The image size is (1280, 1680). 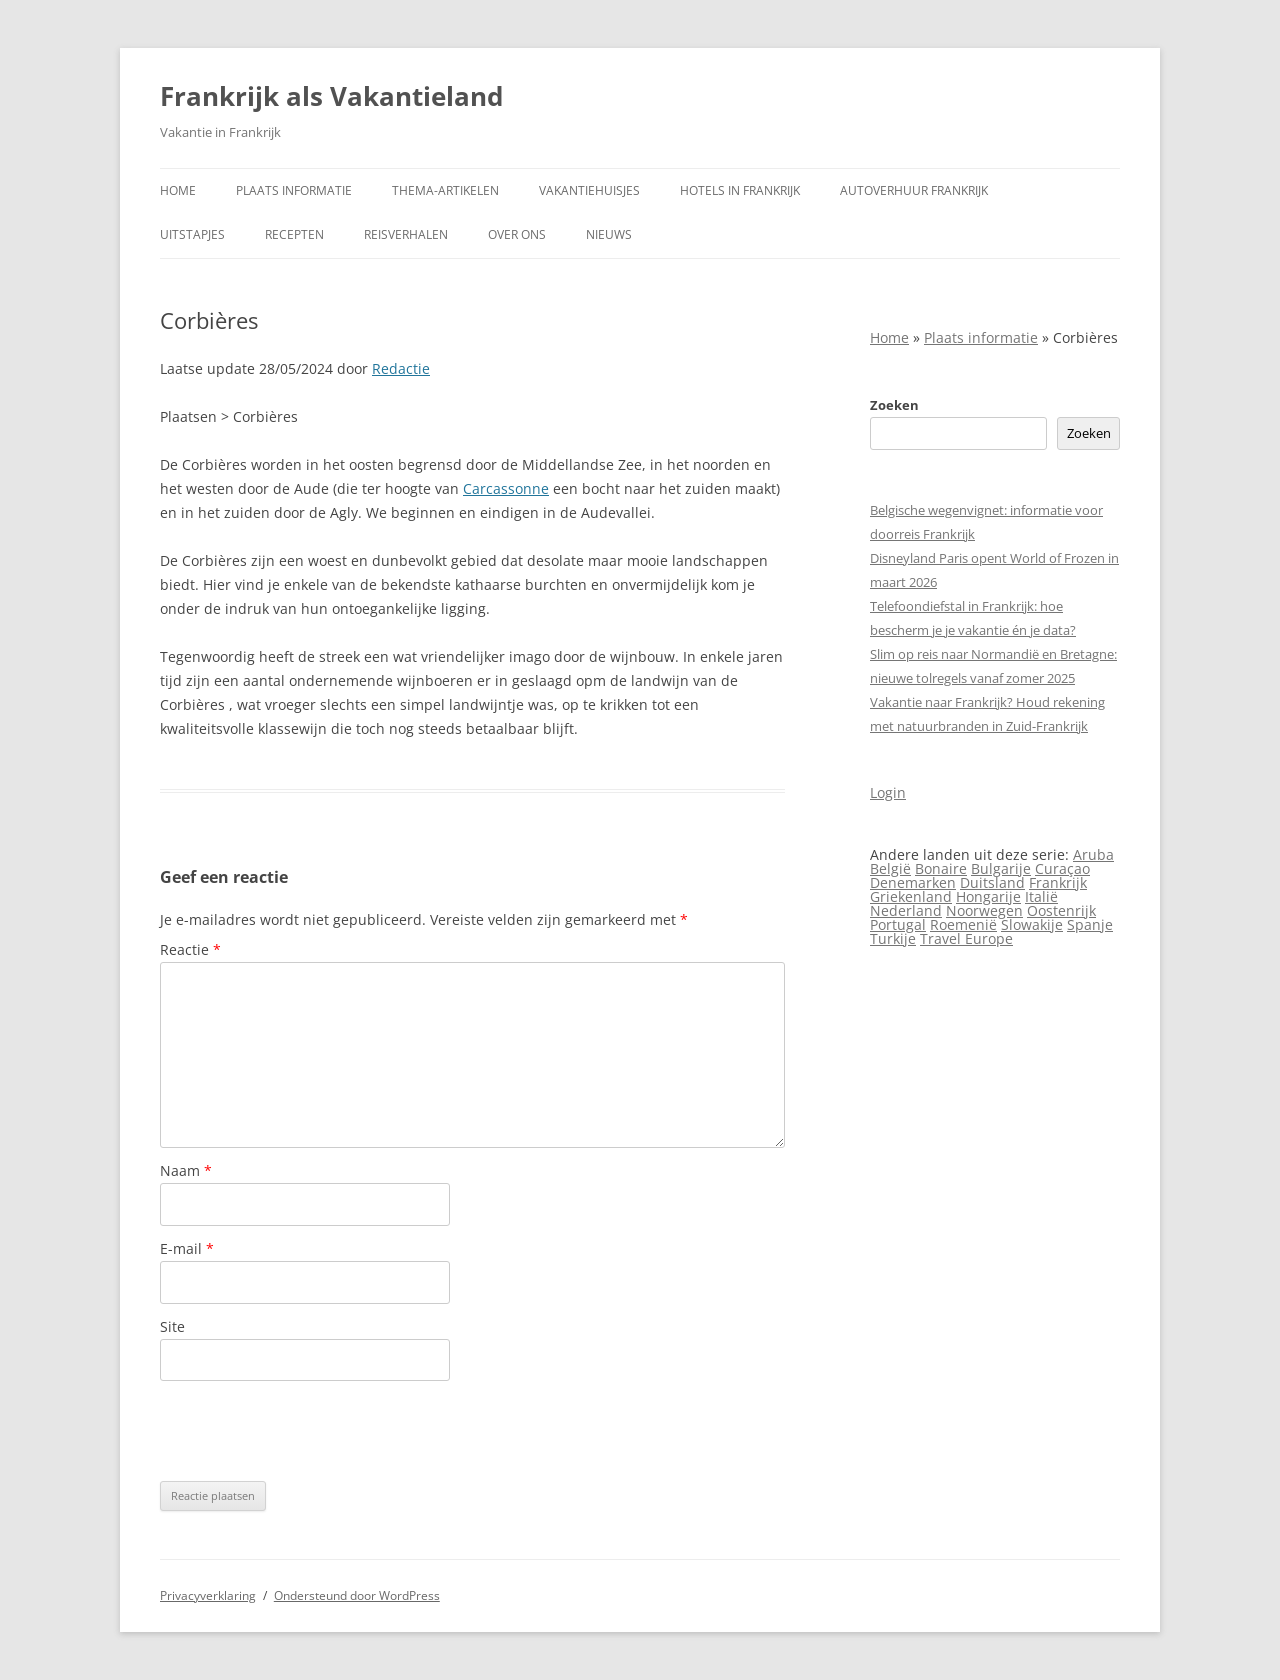 What do you see at coordinates (589, 190) in the screenshot?
I see `Vakantiehuisjes` at bounding box center [589, 190].